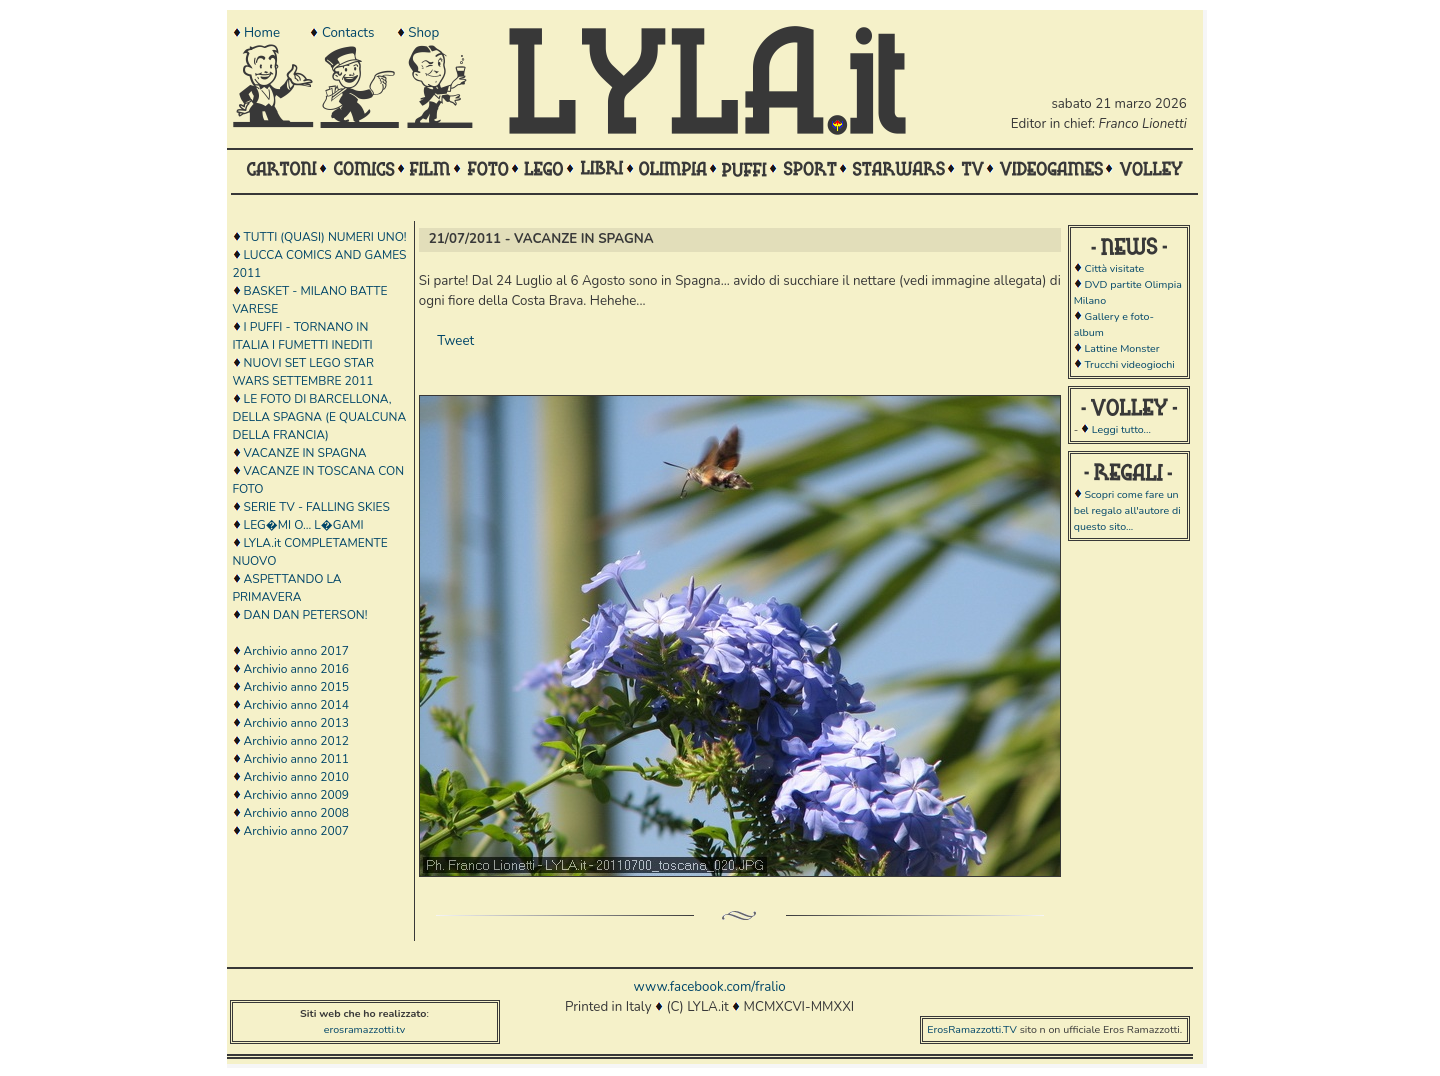  I want to click on TUTTI (QUASI) NUMERI UNO!, so click(325, 237).